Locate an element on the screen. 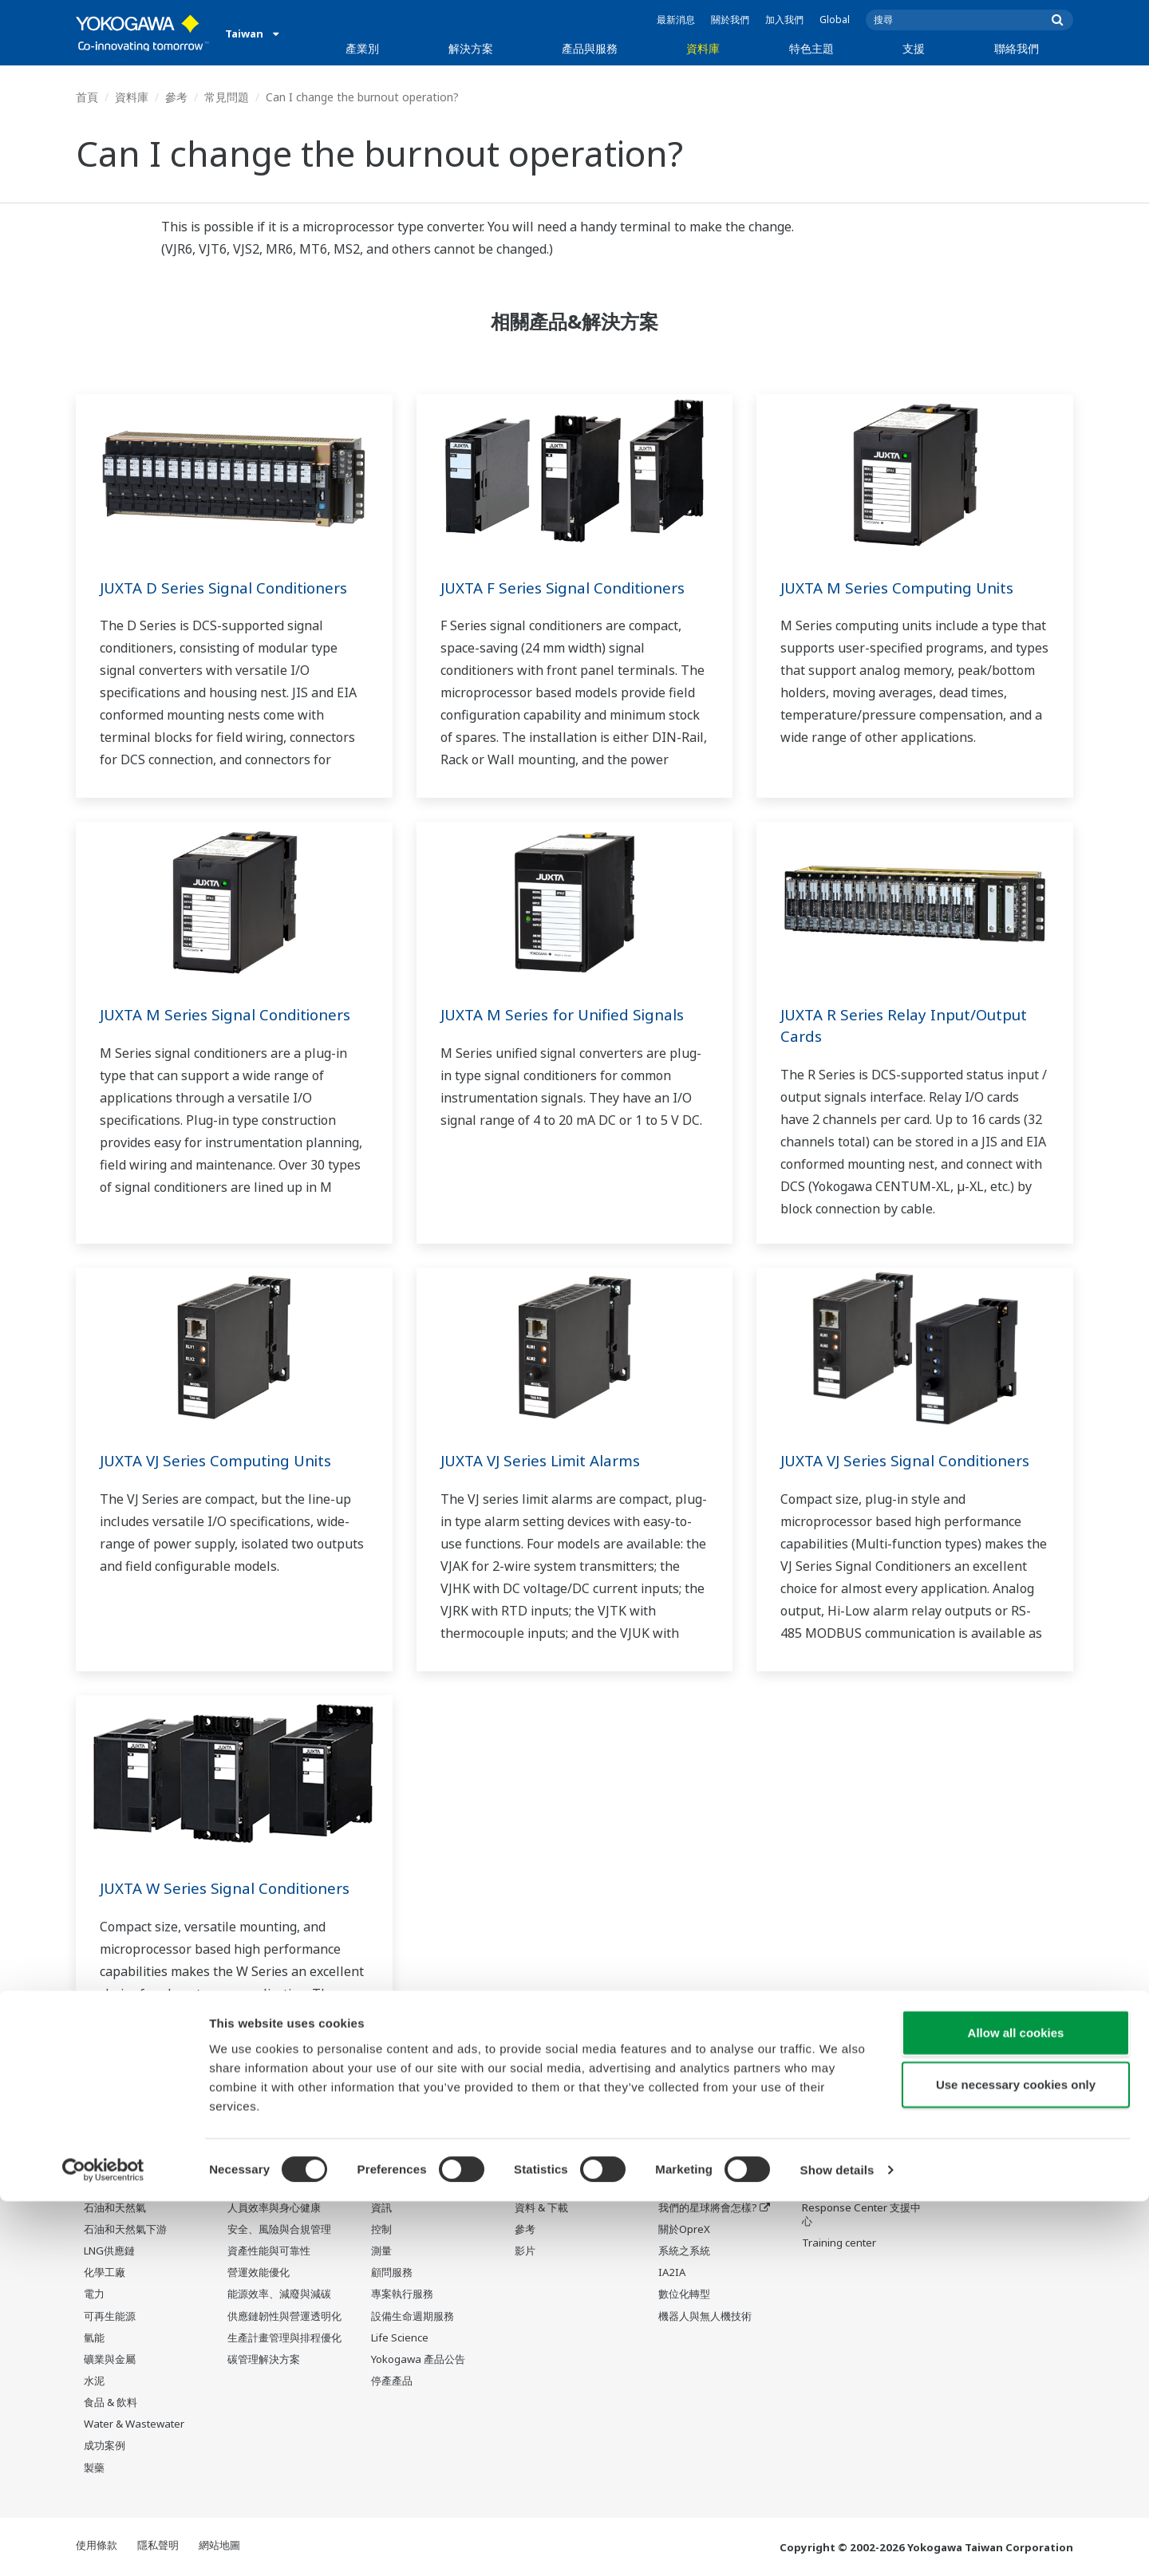 The height and width of the screenshot is (2576, 1149). 影片 is located at coordinates (525, 2251).